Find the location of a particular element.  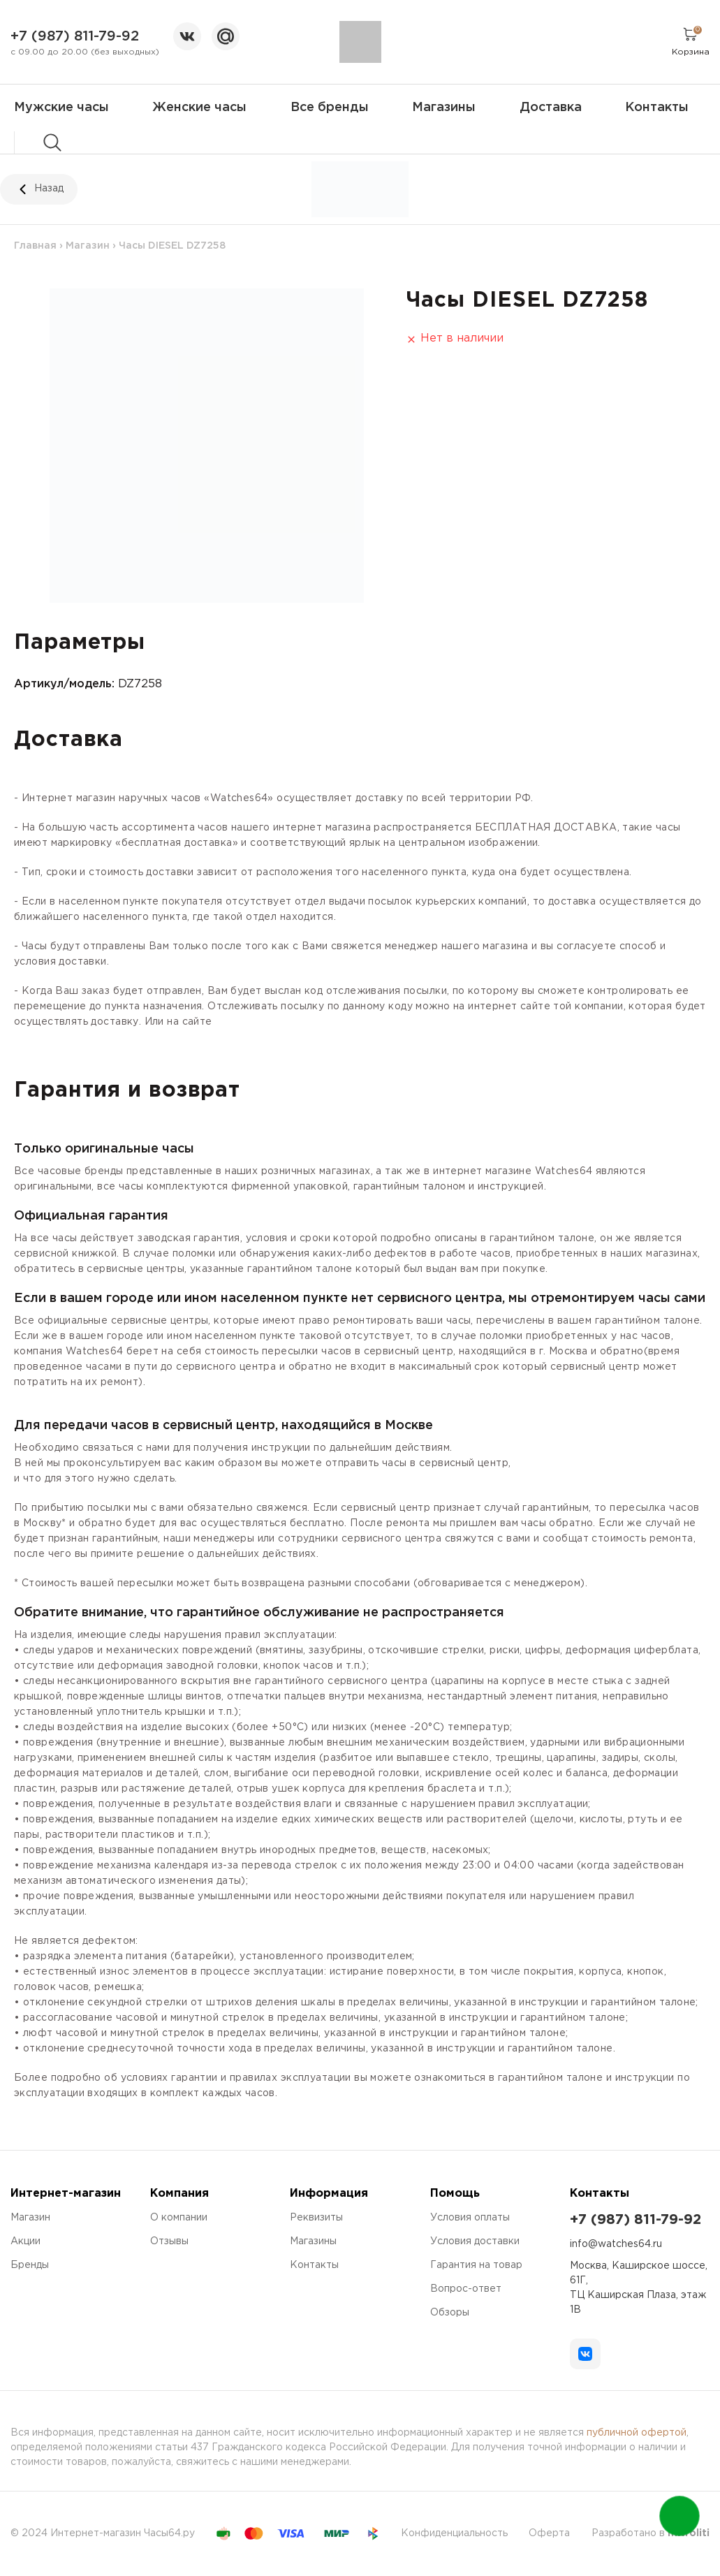

публичной офертой is located at coordinates (636, 2433).